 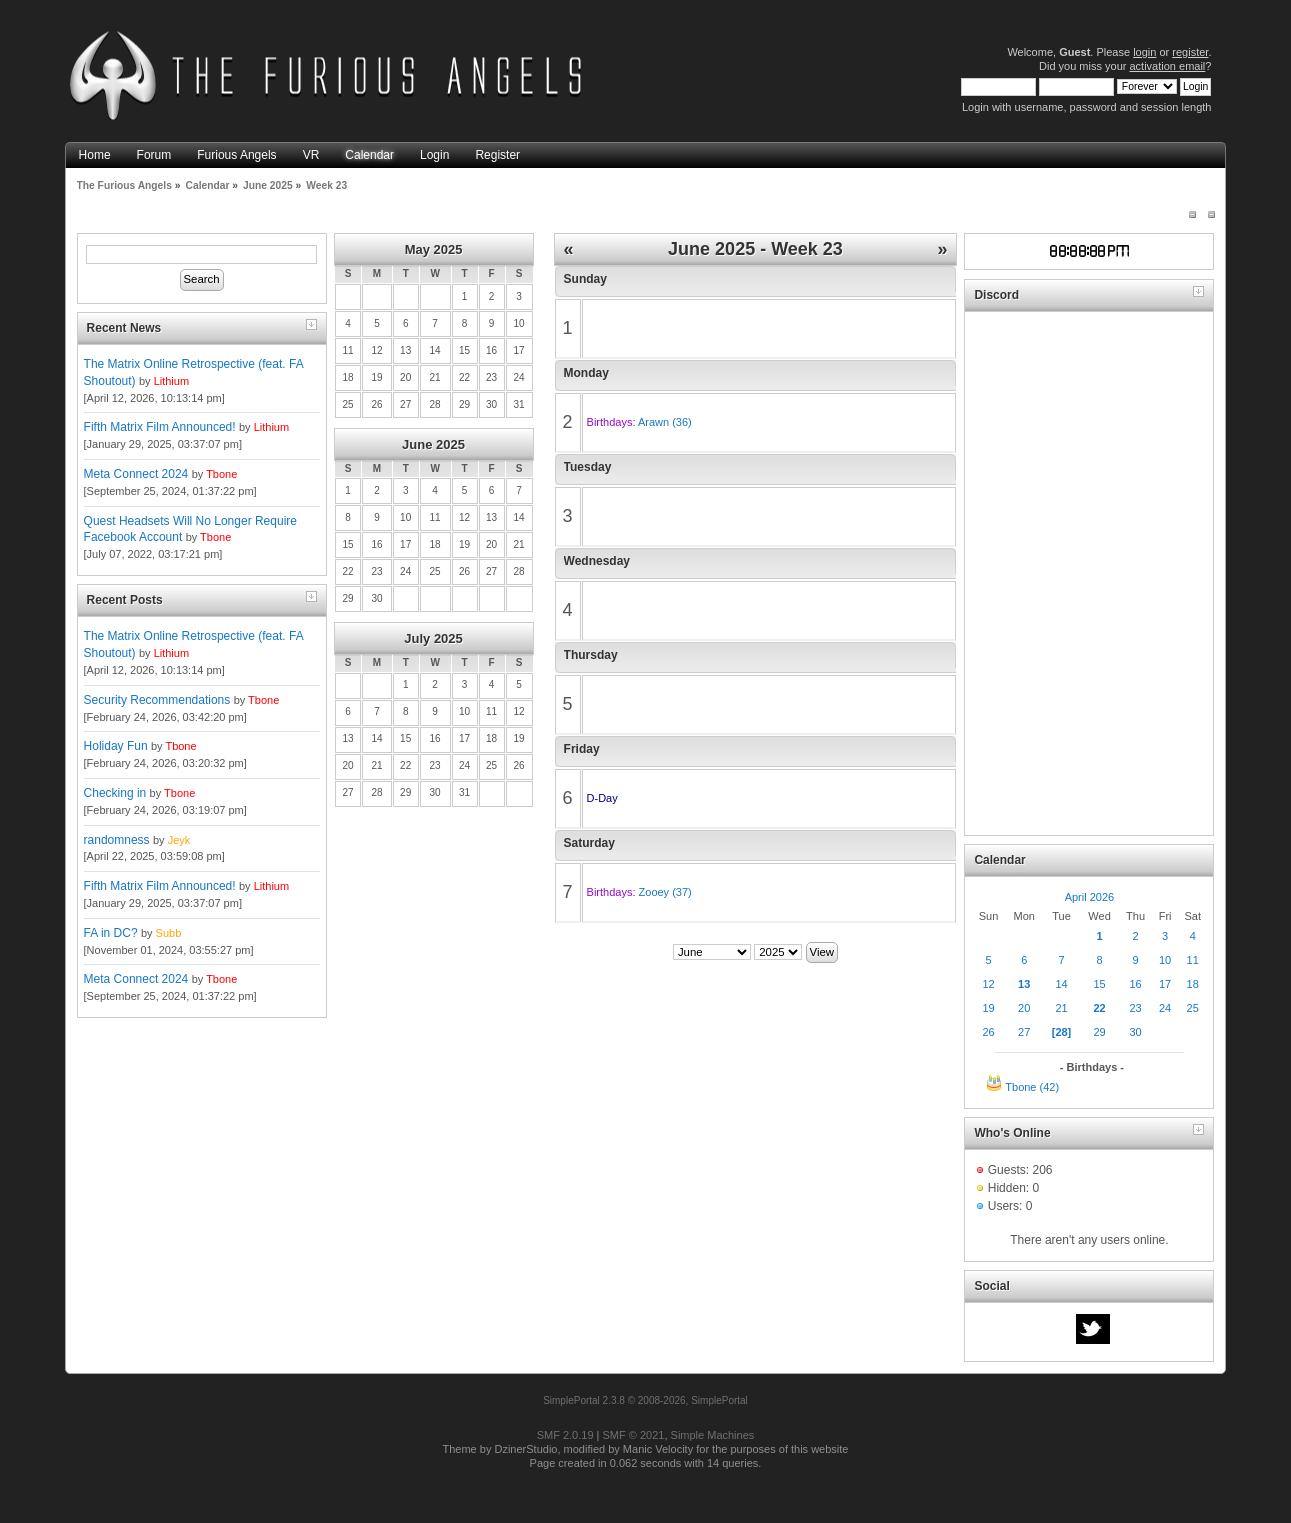 What do you see at coordinates (221, 474) in the screenshot?
I see `Tbone` at bounding box center [221, 474].